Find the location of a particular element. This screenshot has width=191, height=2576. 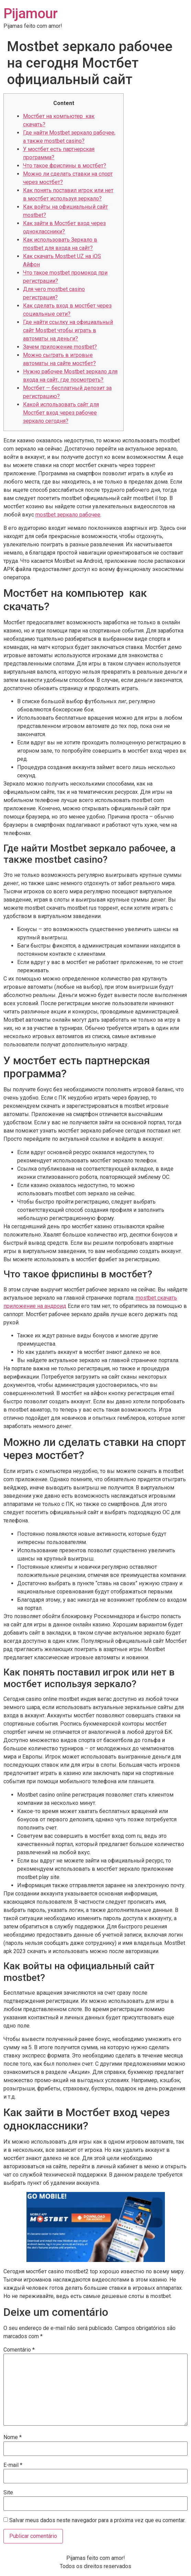

Pijamour is located at coordinates (30, 13).